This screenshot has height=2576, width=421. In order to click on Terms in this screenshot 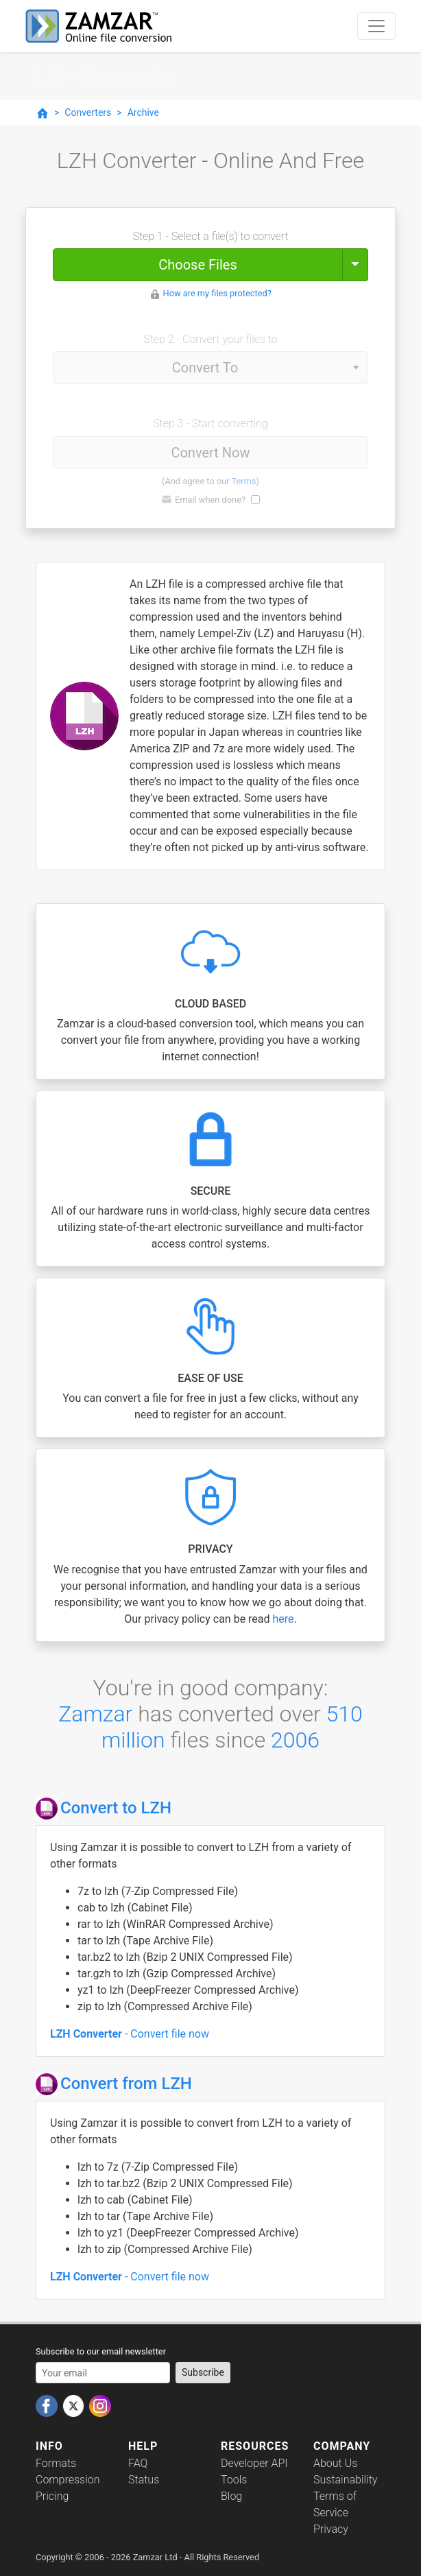, I will do `click(244, 481)`.